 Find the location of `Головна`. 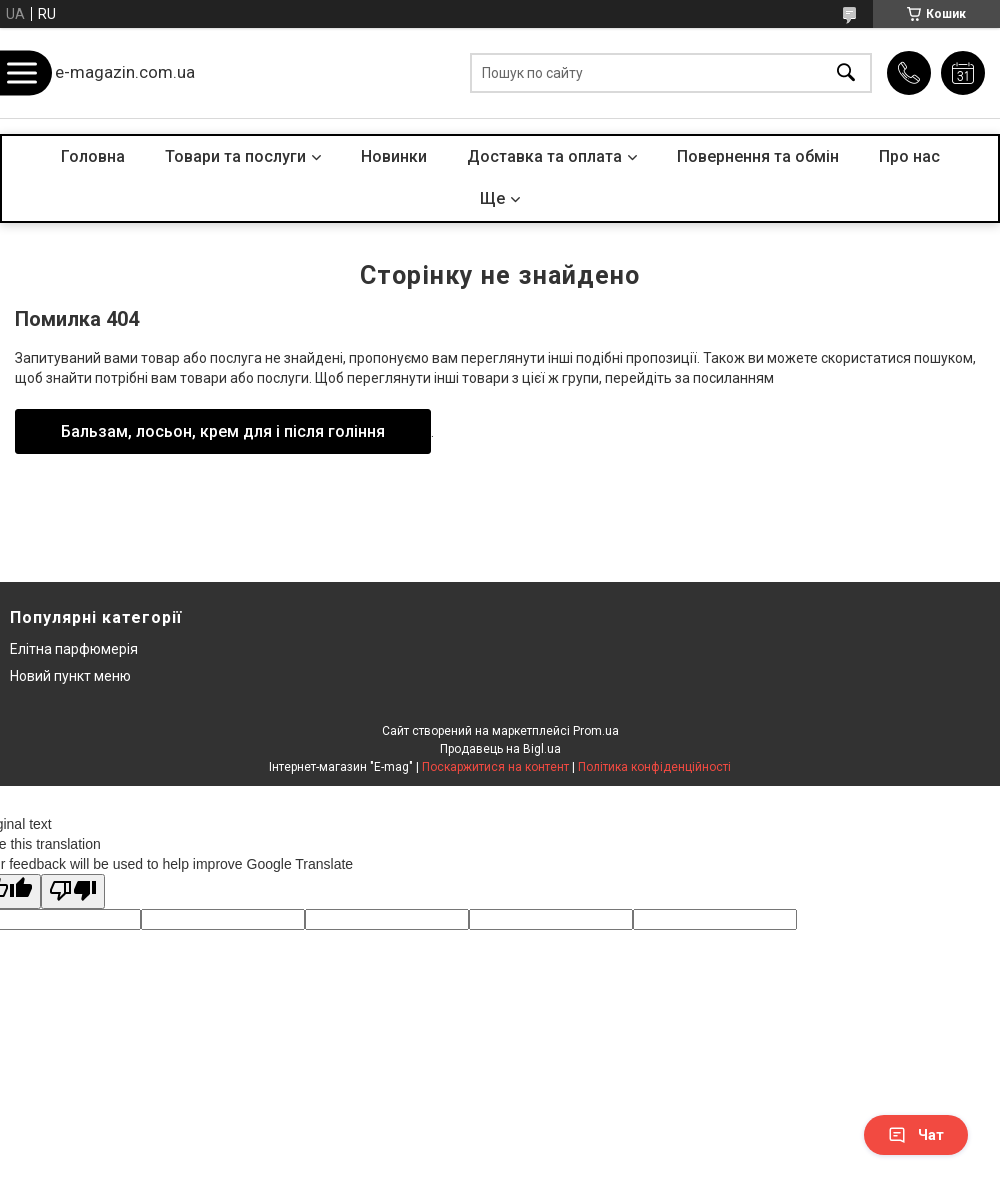

Головна is located at coordinates (93, 156).